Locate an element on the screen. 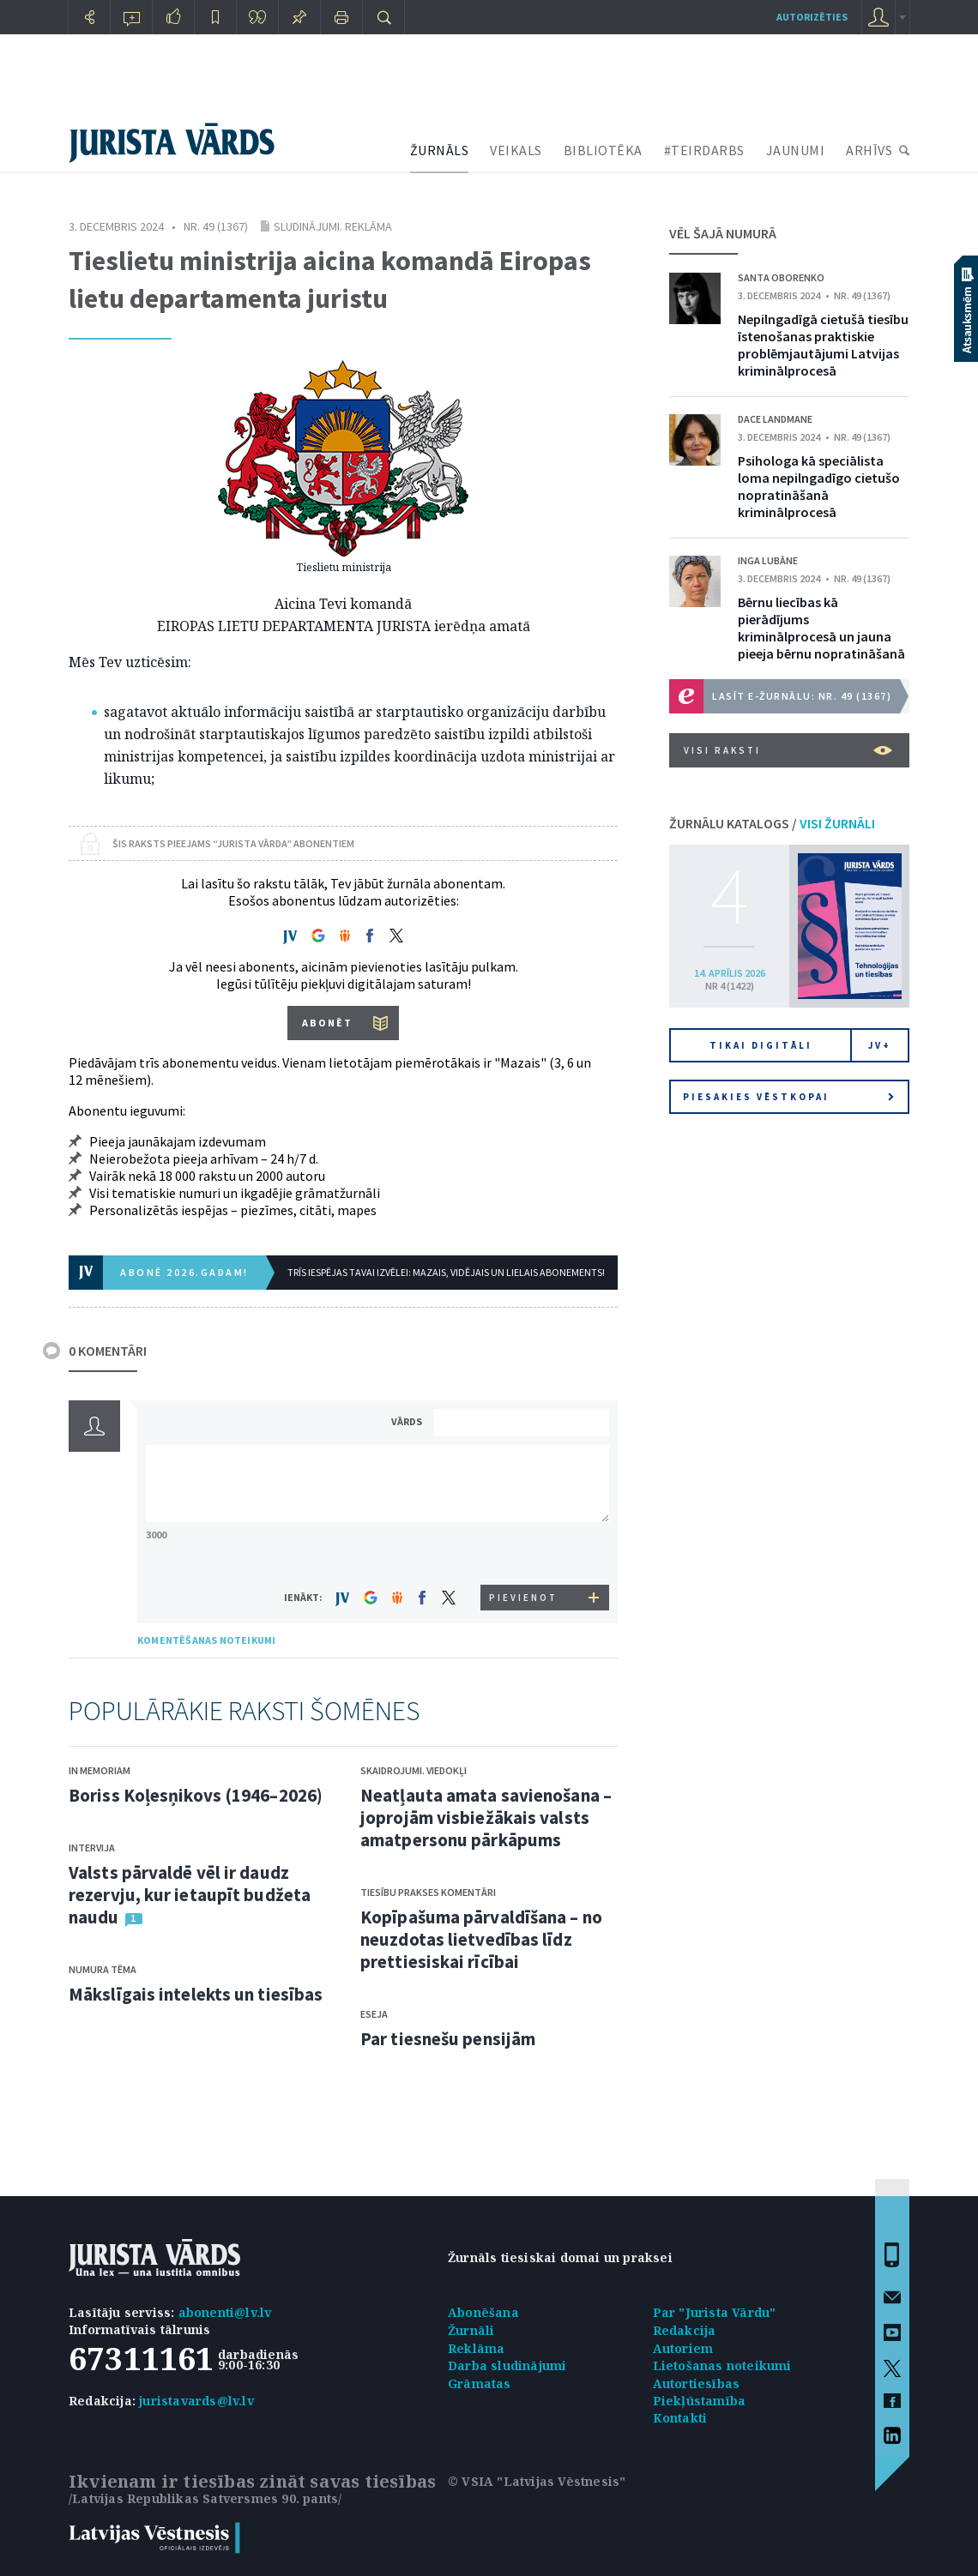  [presentation] is located at coordinates (524, 1552).